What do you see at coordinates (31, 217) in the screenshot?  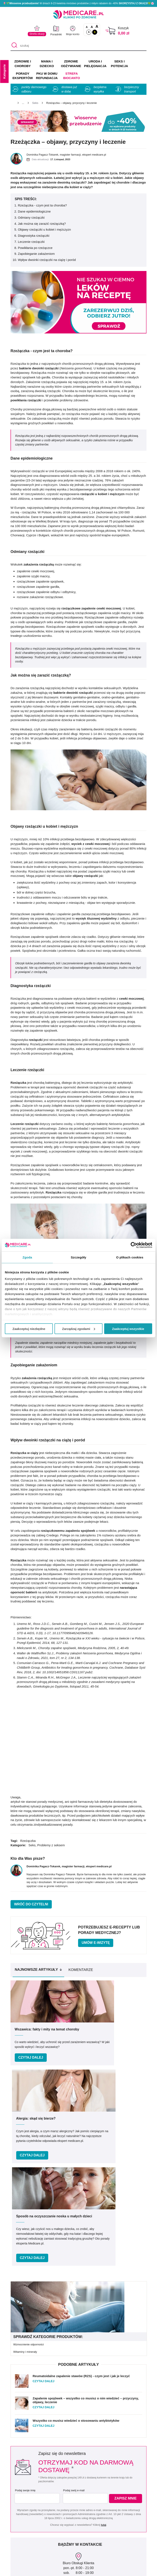 I see `Odmiany rzeżączki` at bounding box center [31, 217].